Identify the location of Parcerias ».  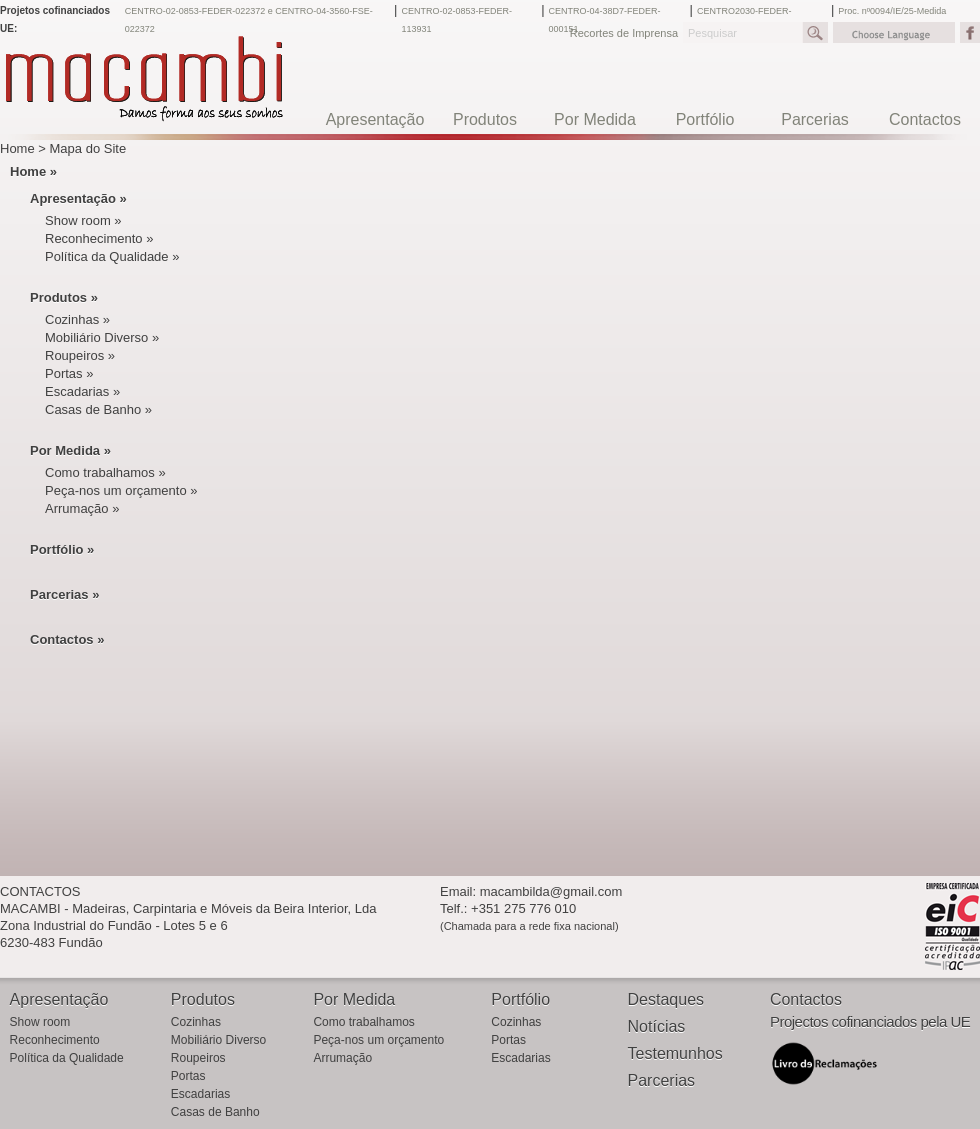
(64, 594).